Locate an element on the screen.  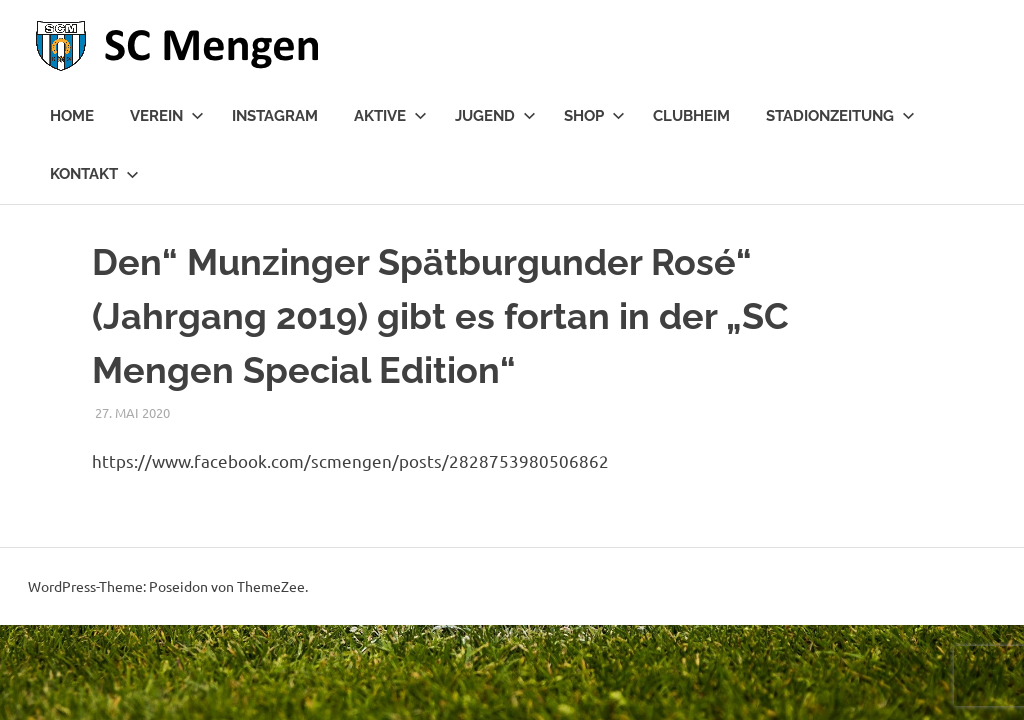
Clubheim is located at coordinates (691, 116).